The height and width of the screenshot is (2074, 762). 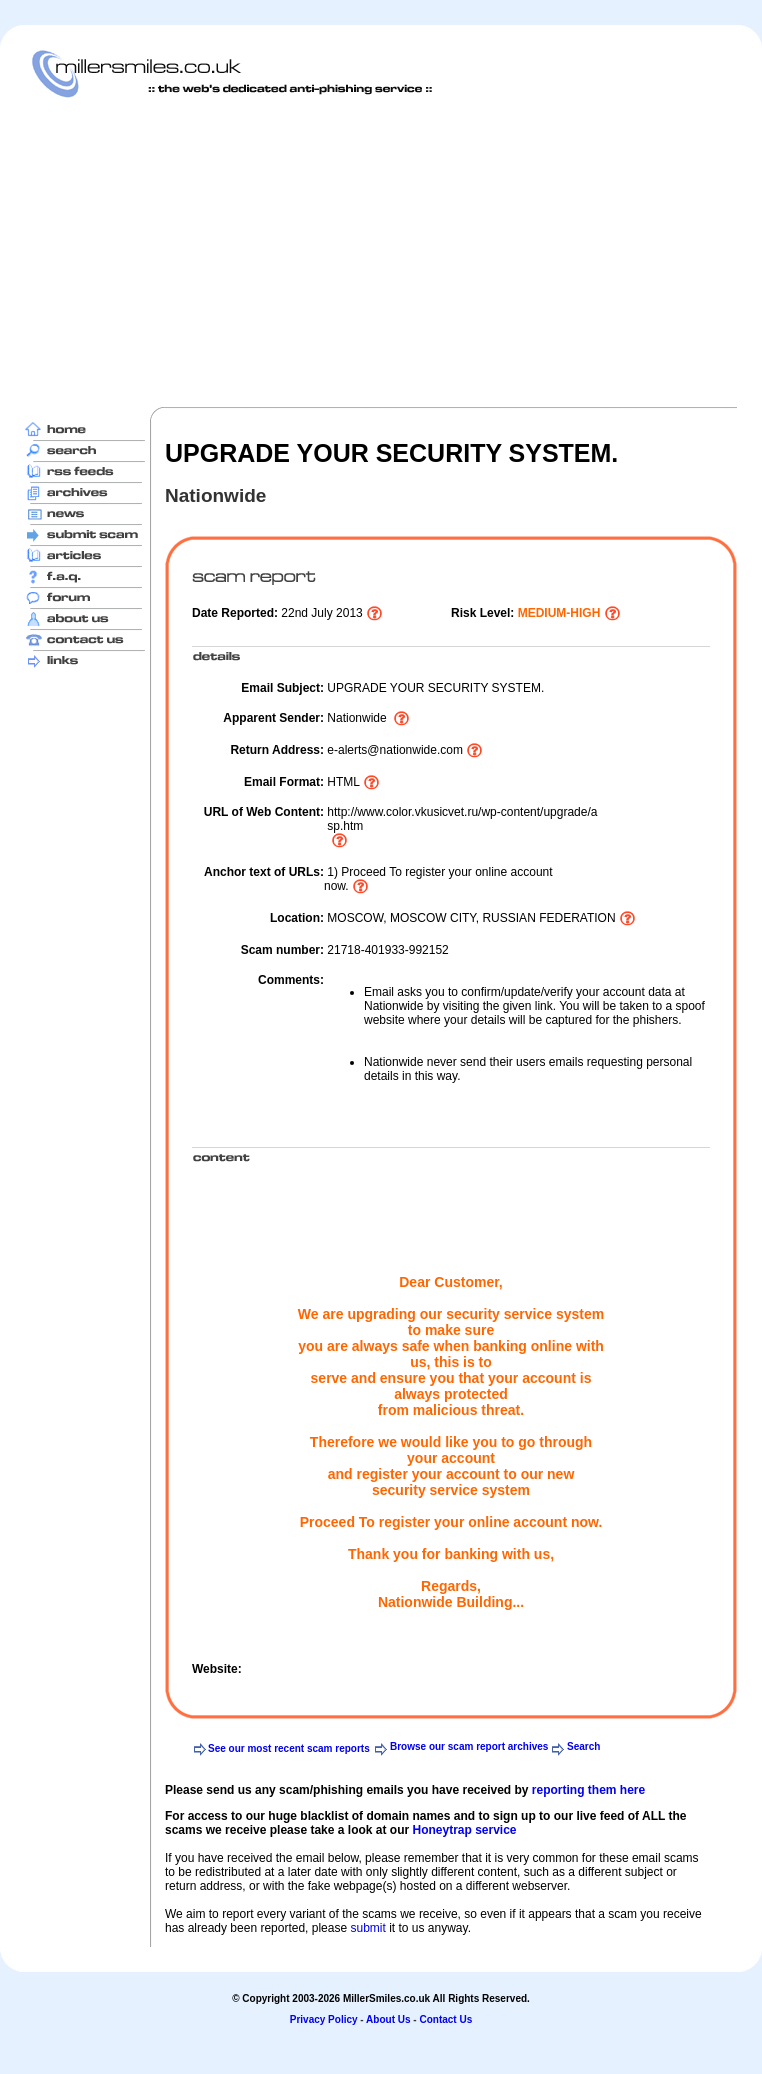 I want to click on About Us, so click(x=388, y=2019).